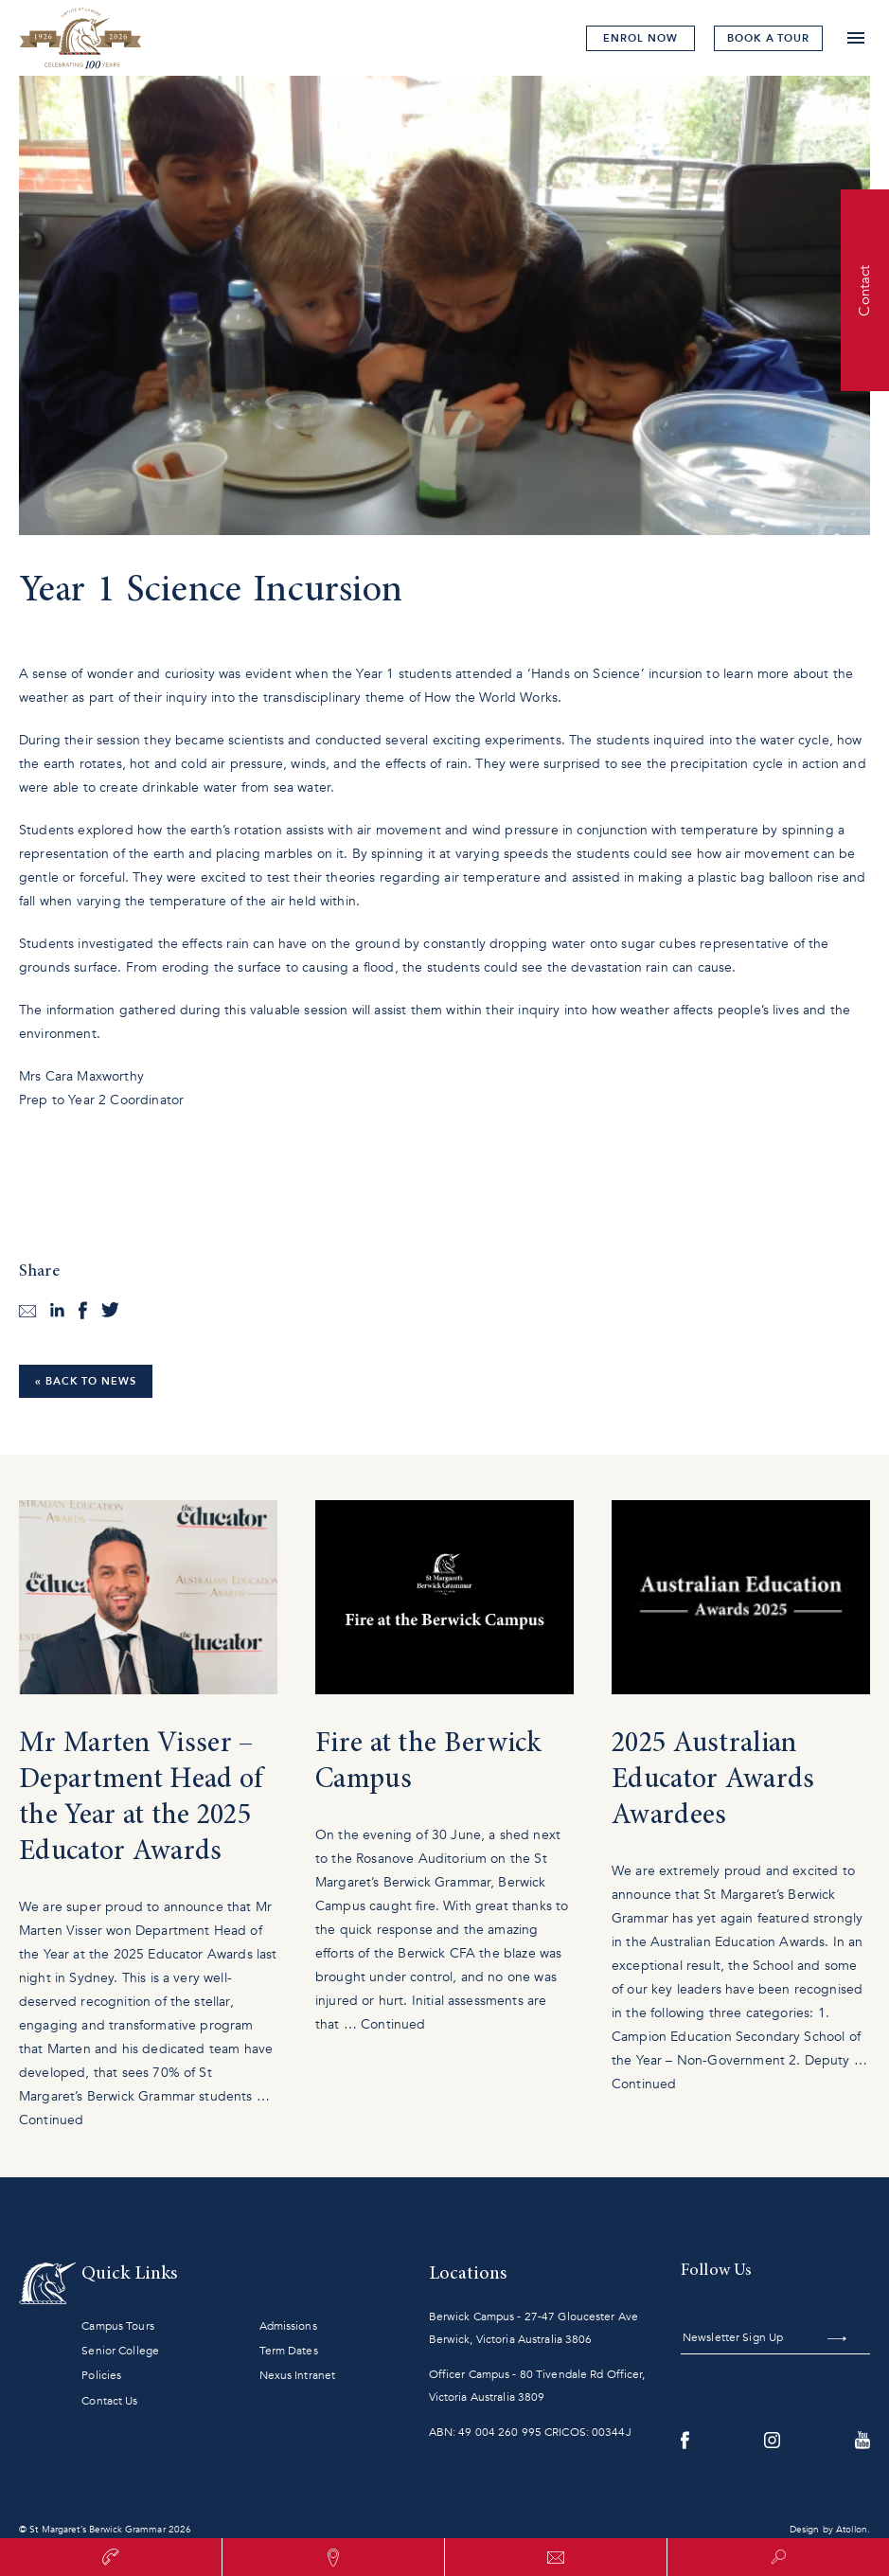 The width and height of the screenshot is (889, 2576). What do you see at coordinates (51, 2120) in the screenshot?
I see `Continued` at bounding box center [51, 2120].